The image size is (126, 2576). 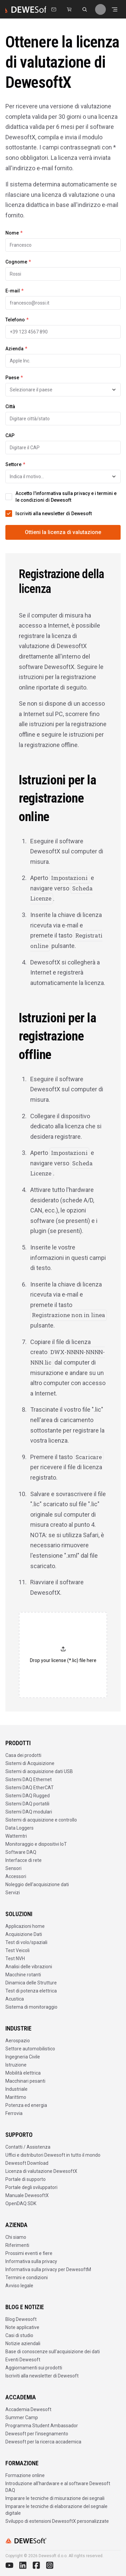 I want to click on Informativa sulla privacy, so click(x=31, y=2261).